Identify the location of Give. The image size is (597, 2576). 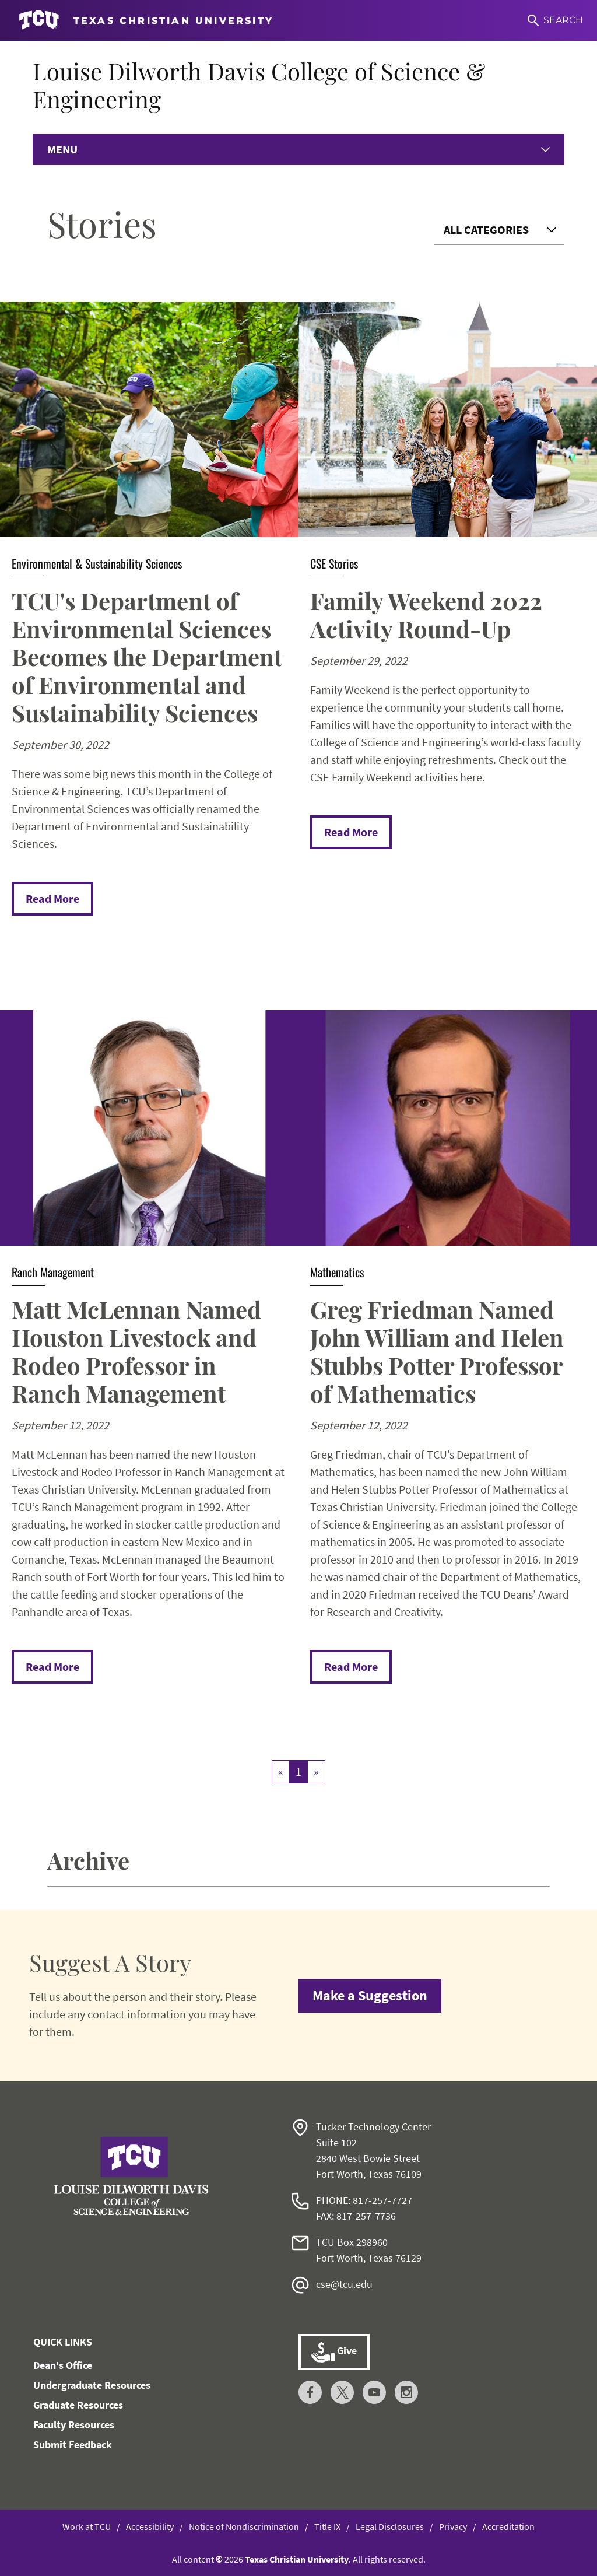
(334, 2352).